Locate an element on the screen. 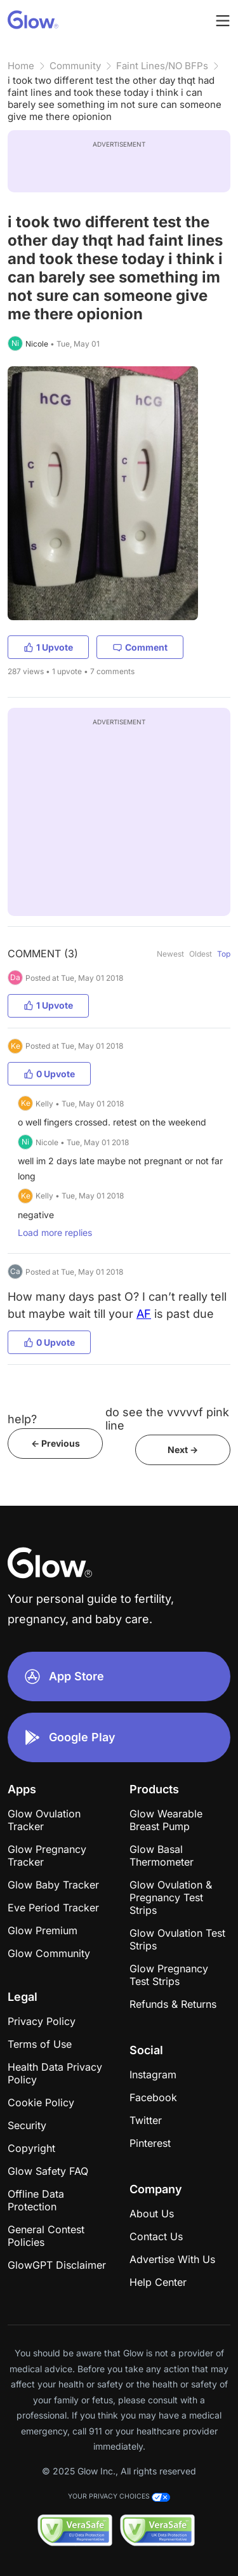  0 Upvote is located at coordinates (49, 1073).